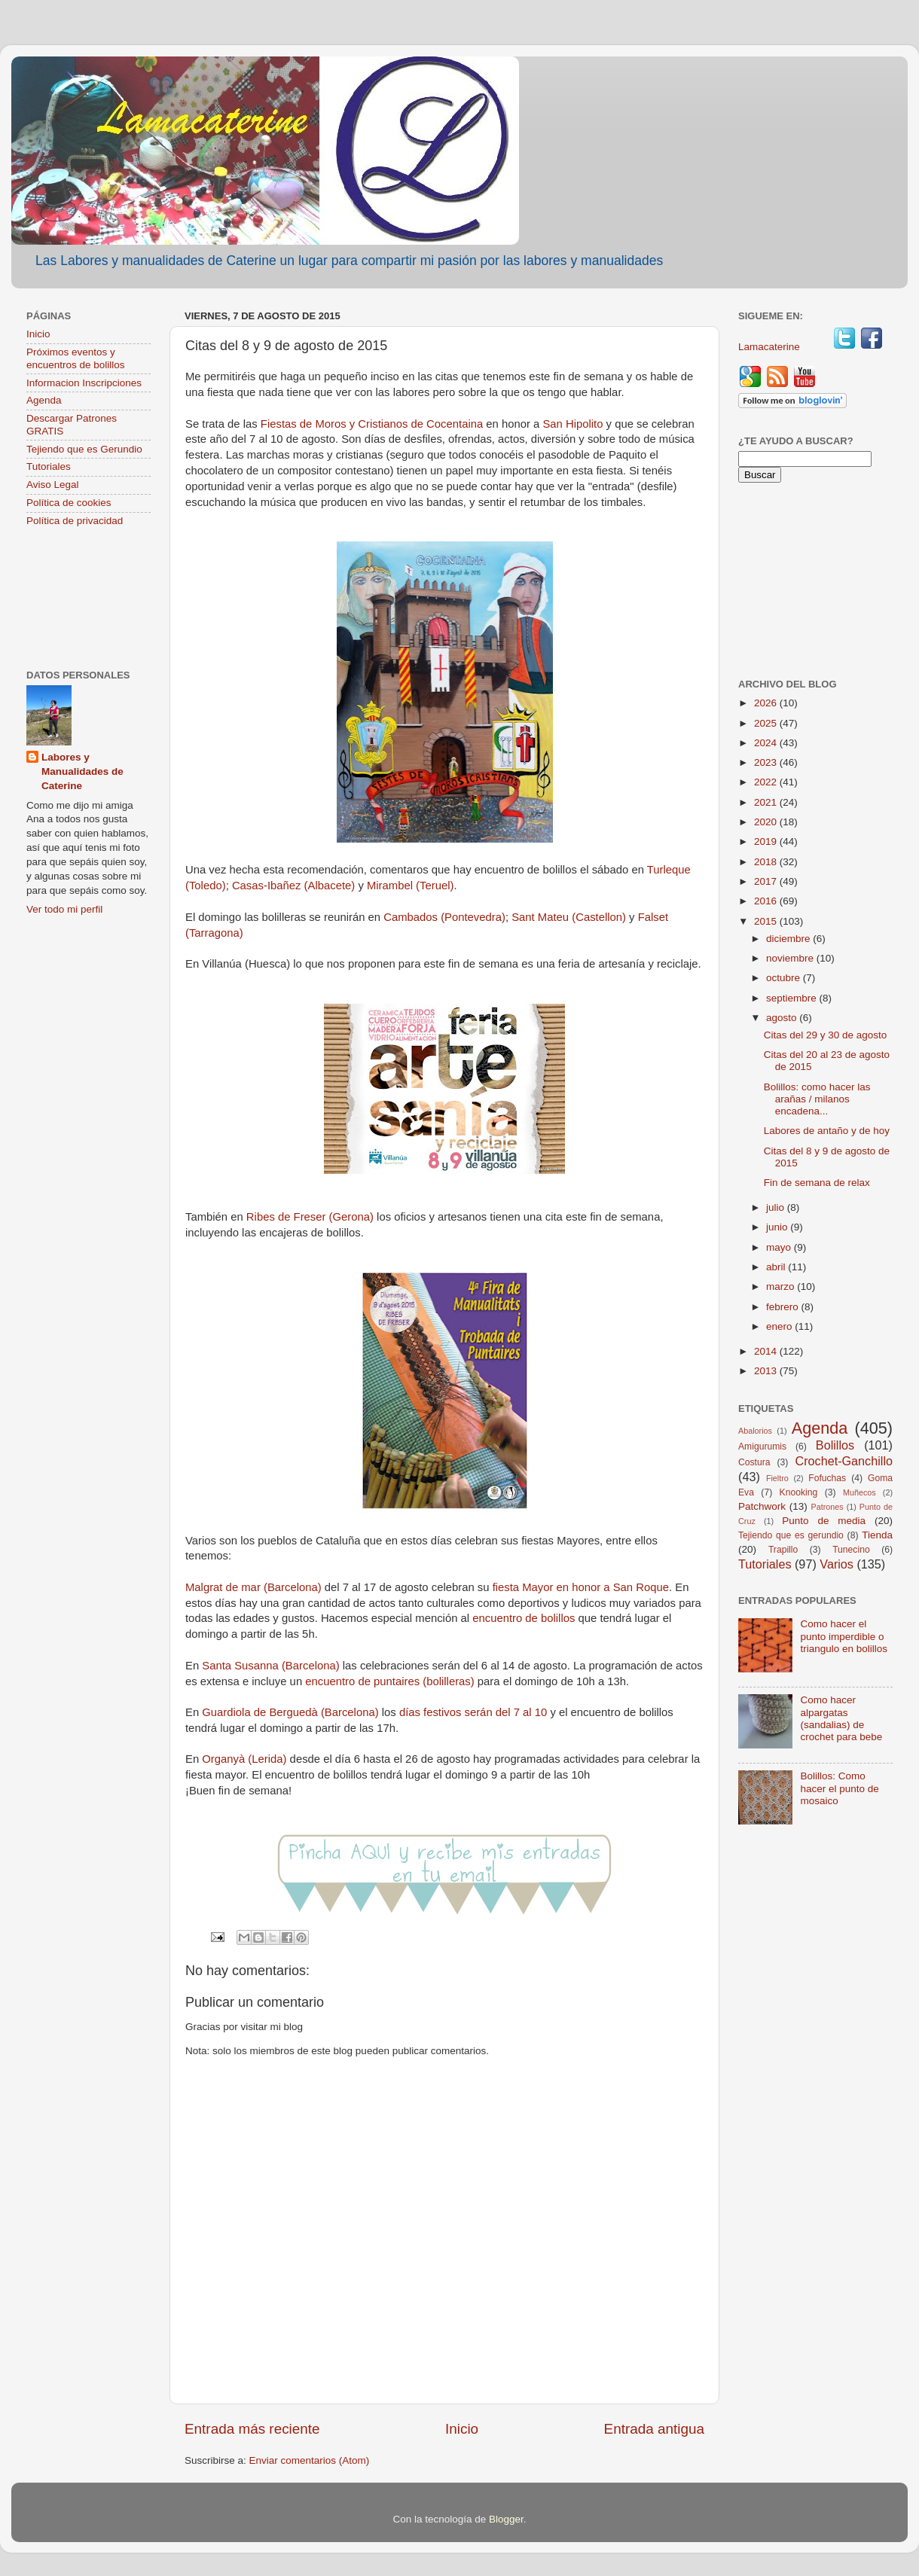 This screenshot has width=919, height=2576. I want to click on encuentro de bolillos, so click(525, 1618).